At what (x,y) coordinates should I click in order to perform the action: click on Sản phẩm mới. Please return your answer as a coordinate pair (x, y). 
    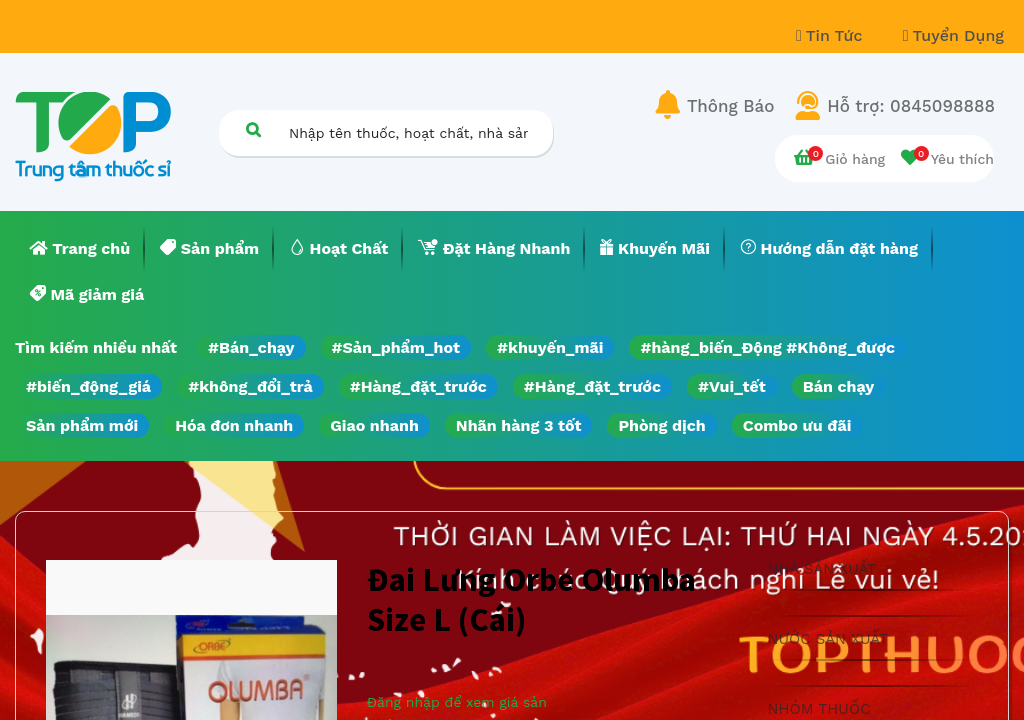
    Looking at the image, I should click on (82, 425).